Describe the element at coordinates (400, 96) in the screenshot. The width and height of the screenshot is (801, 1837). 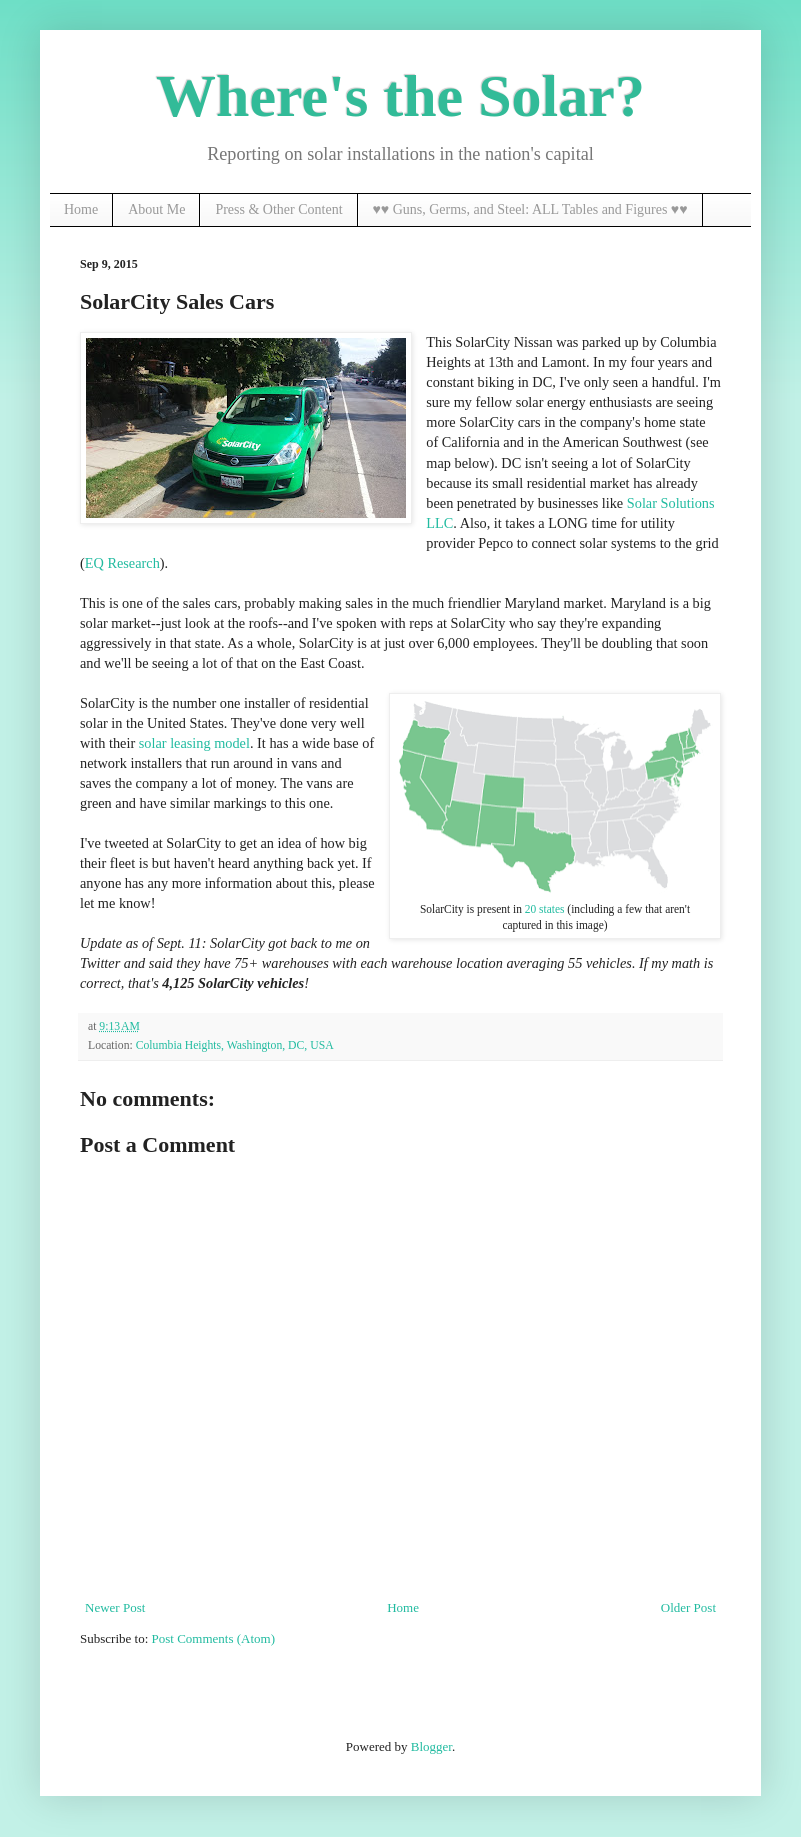
I see `Where's the Solar?` at that location.